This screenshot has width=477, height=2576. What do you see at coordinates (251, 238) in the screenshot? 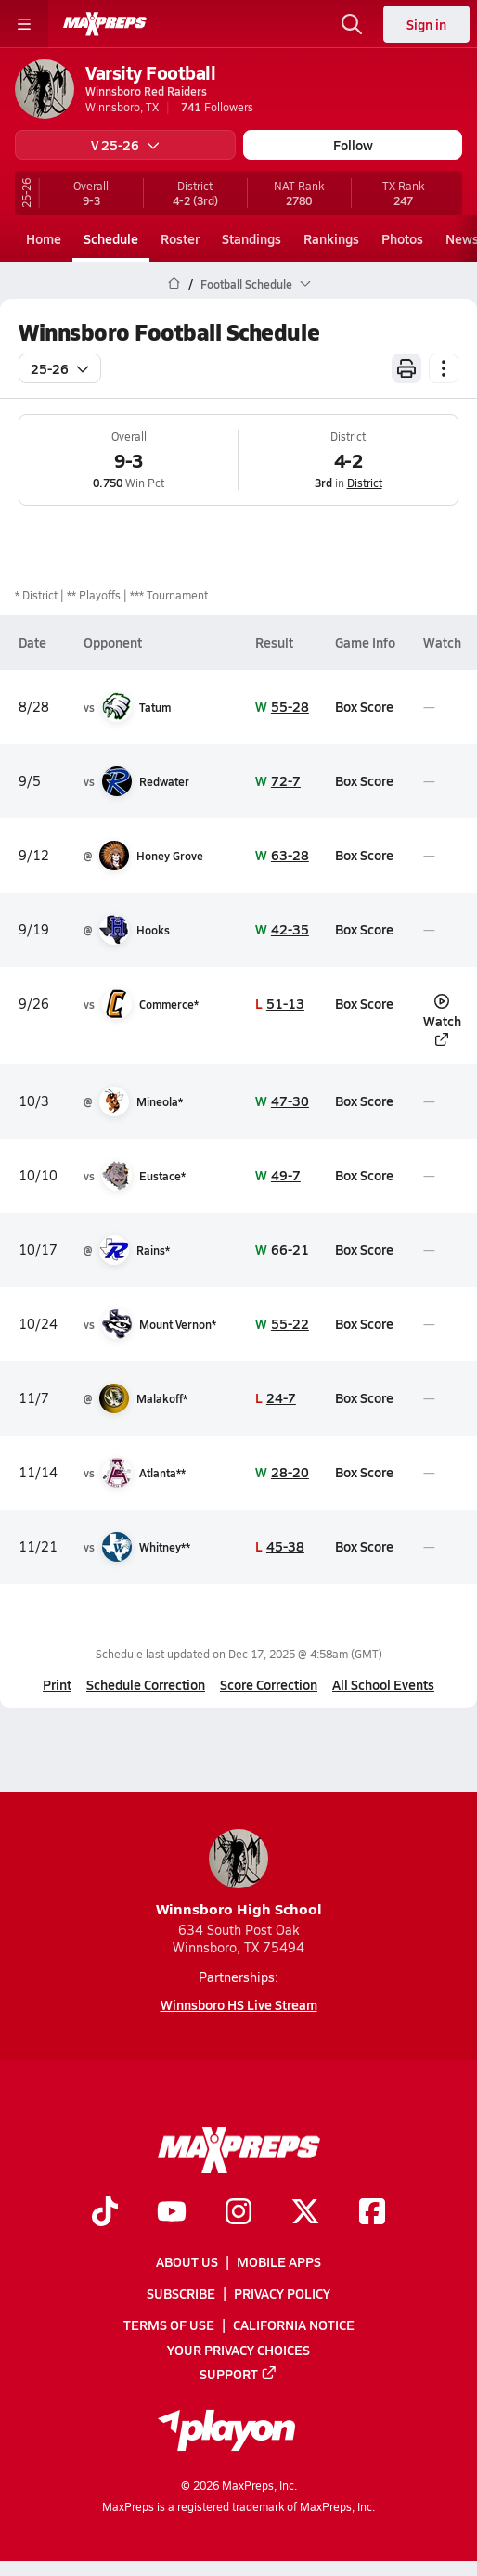
I see `Standings` at bounding box center [251, 238].